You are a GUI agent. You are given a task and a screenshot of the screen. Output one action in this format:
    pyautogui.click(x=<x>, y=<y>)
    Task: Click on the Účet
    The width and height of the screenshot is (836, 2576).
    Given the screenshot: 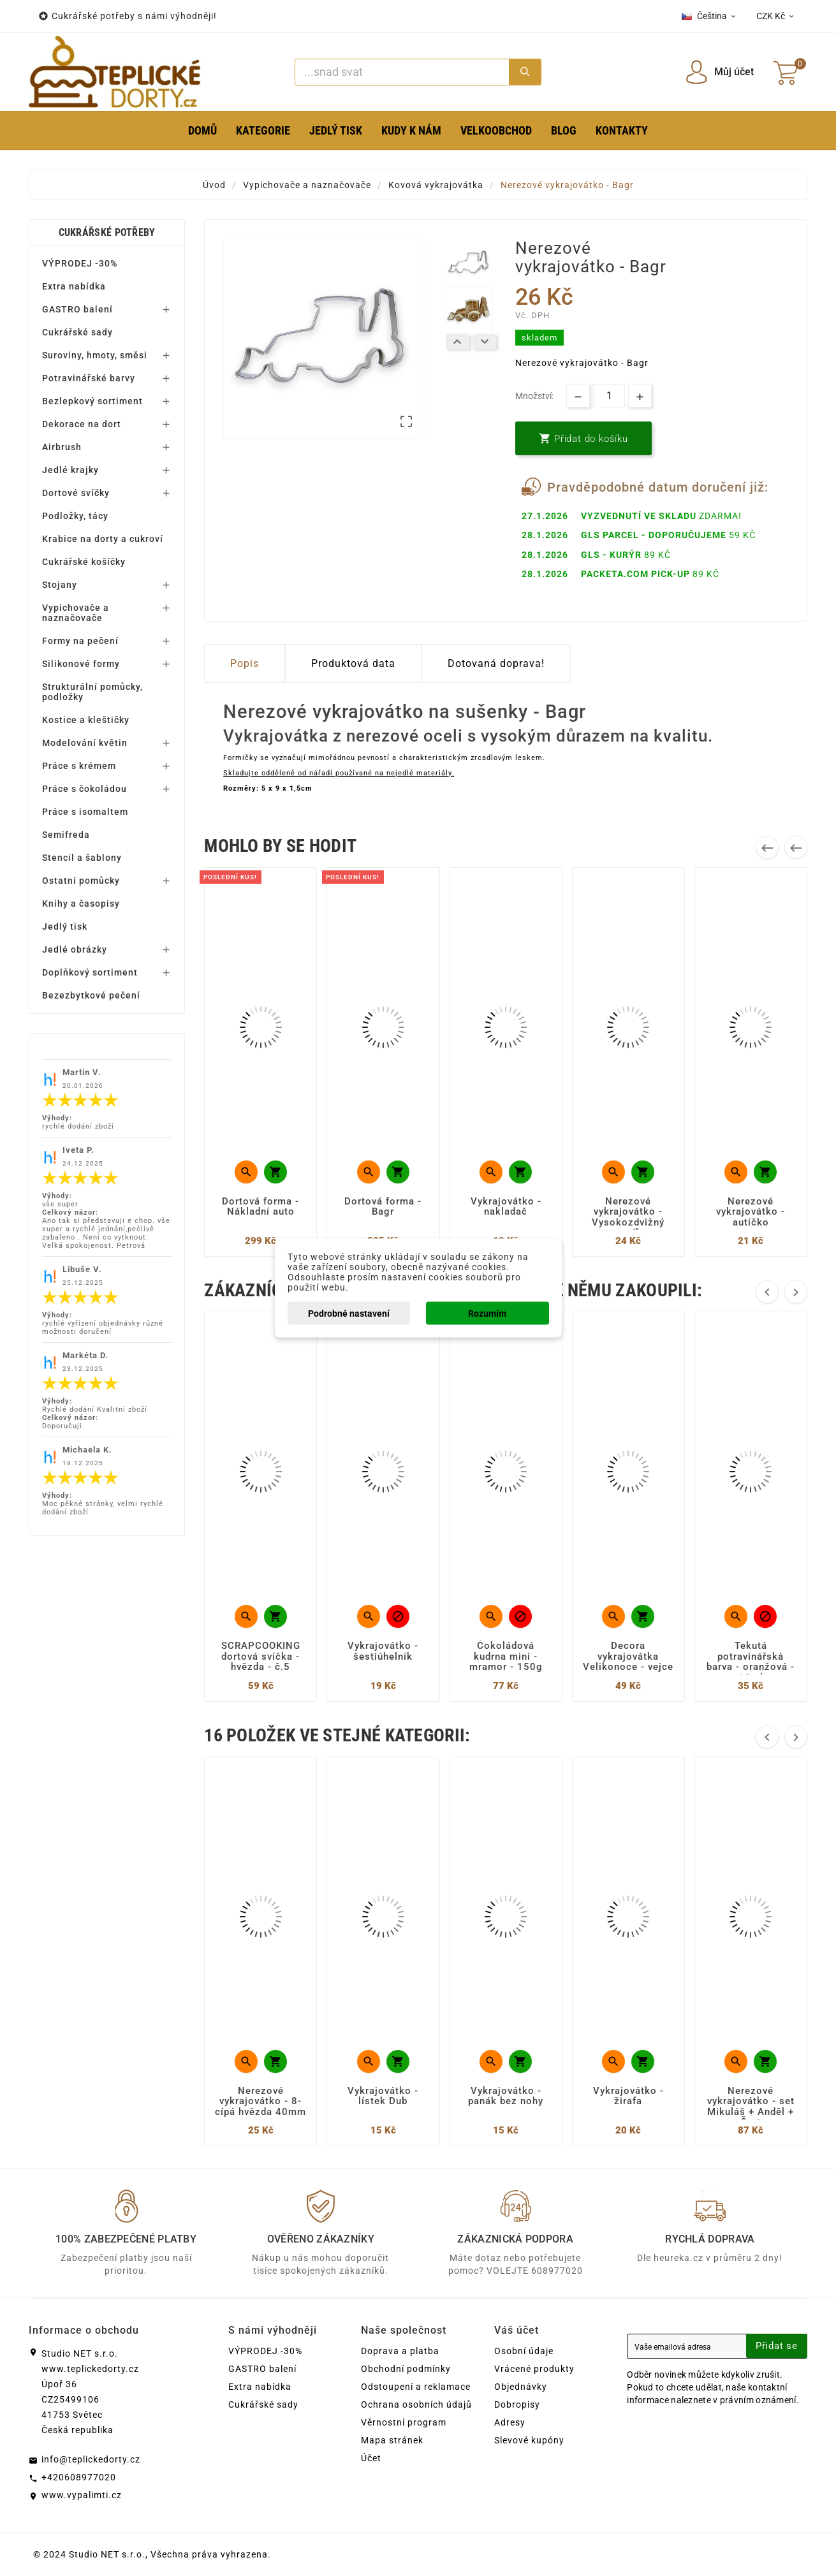 What is the action you would take?
    pyautogui.click(x=371, y=2458)
    